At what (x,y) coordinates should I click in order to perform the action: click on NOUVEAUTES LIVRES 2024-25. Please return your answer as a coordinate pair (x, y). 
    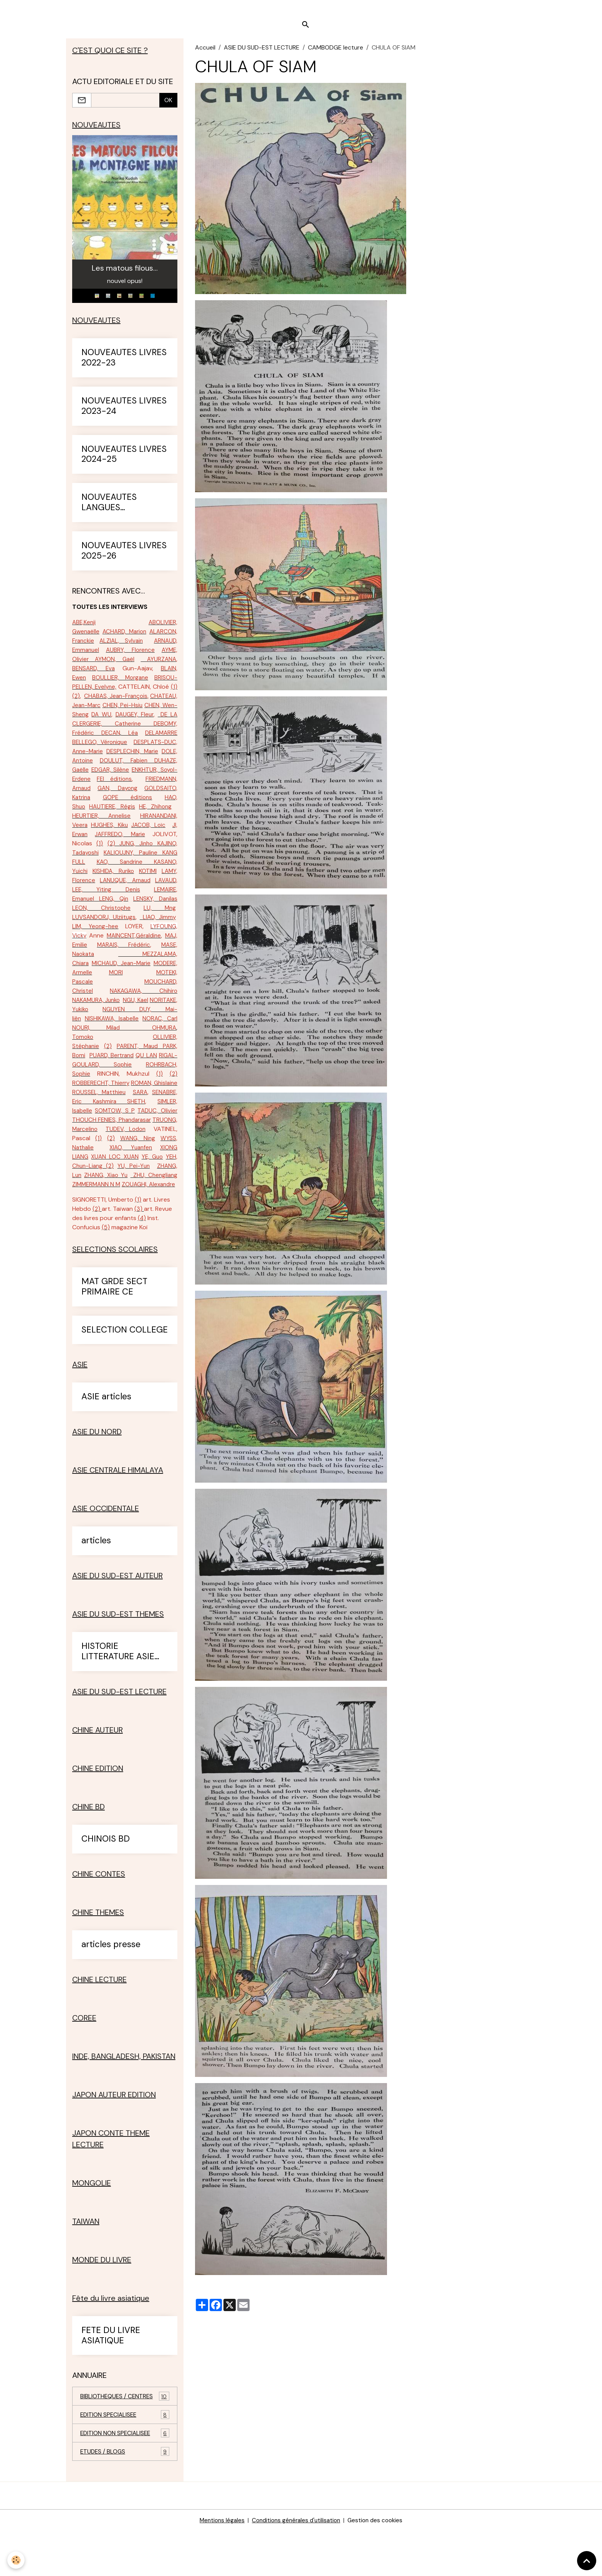
    Looking at the image, I should click on (124, 461).